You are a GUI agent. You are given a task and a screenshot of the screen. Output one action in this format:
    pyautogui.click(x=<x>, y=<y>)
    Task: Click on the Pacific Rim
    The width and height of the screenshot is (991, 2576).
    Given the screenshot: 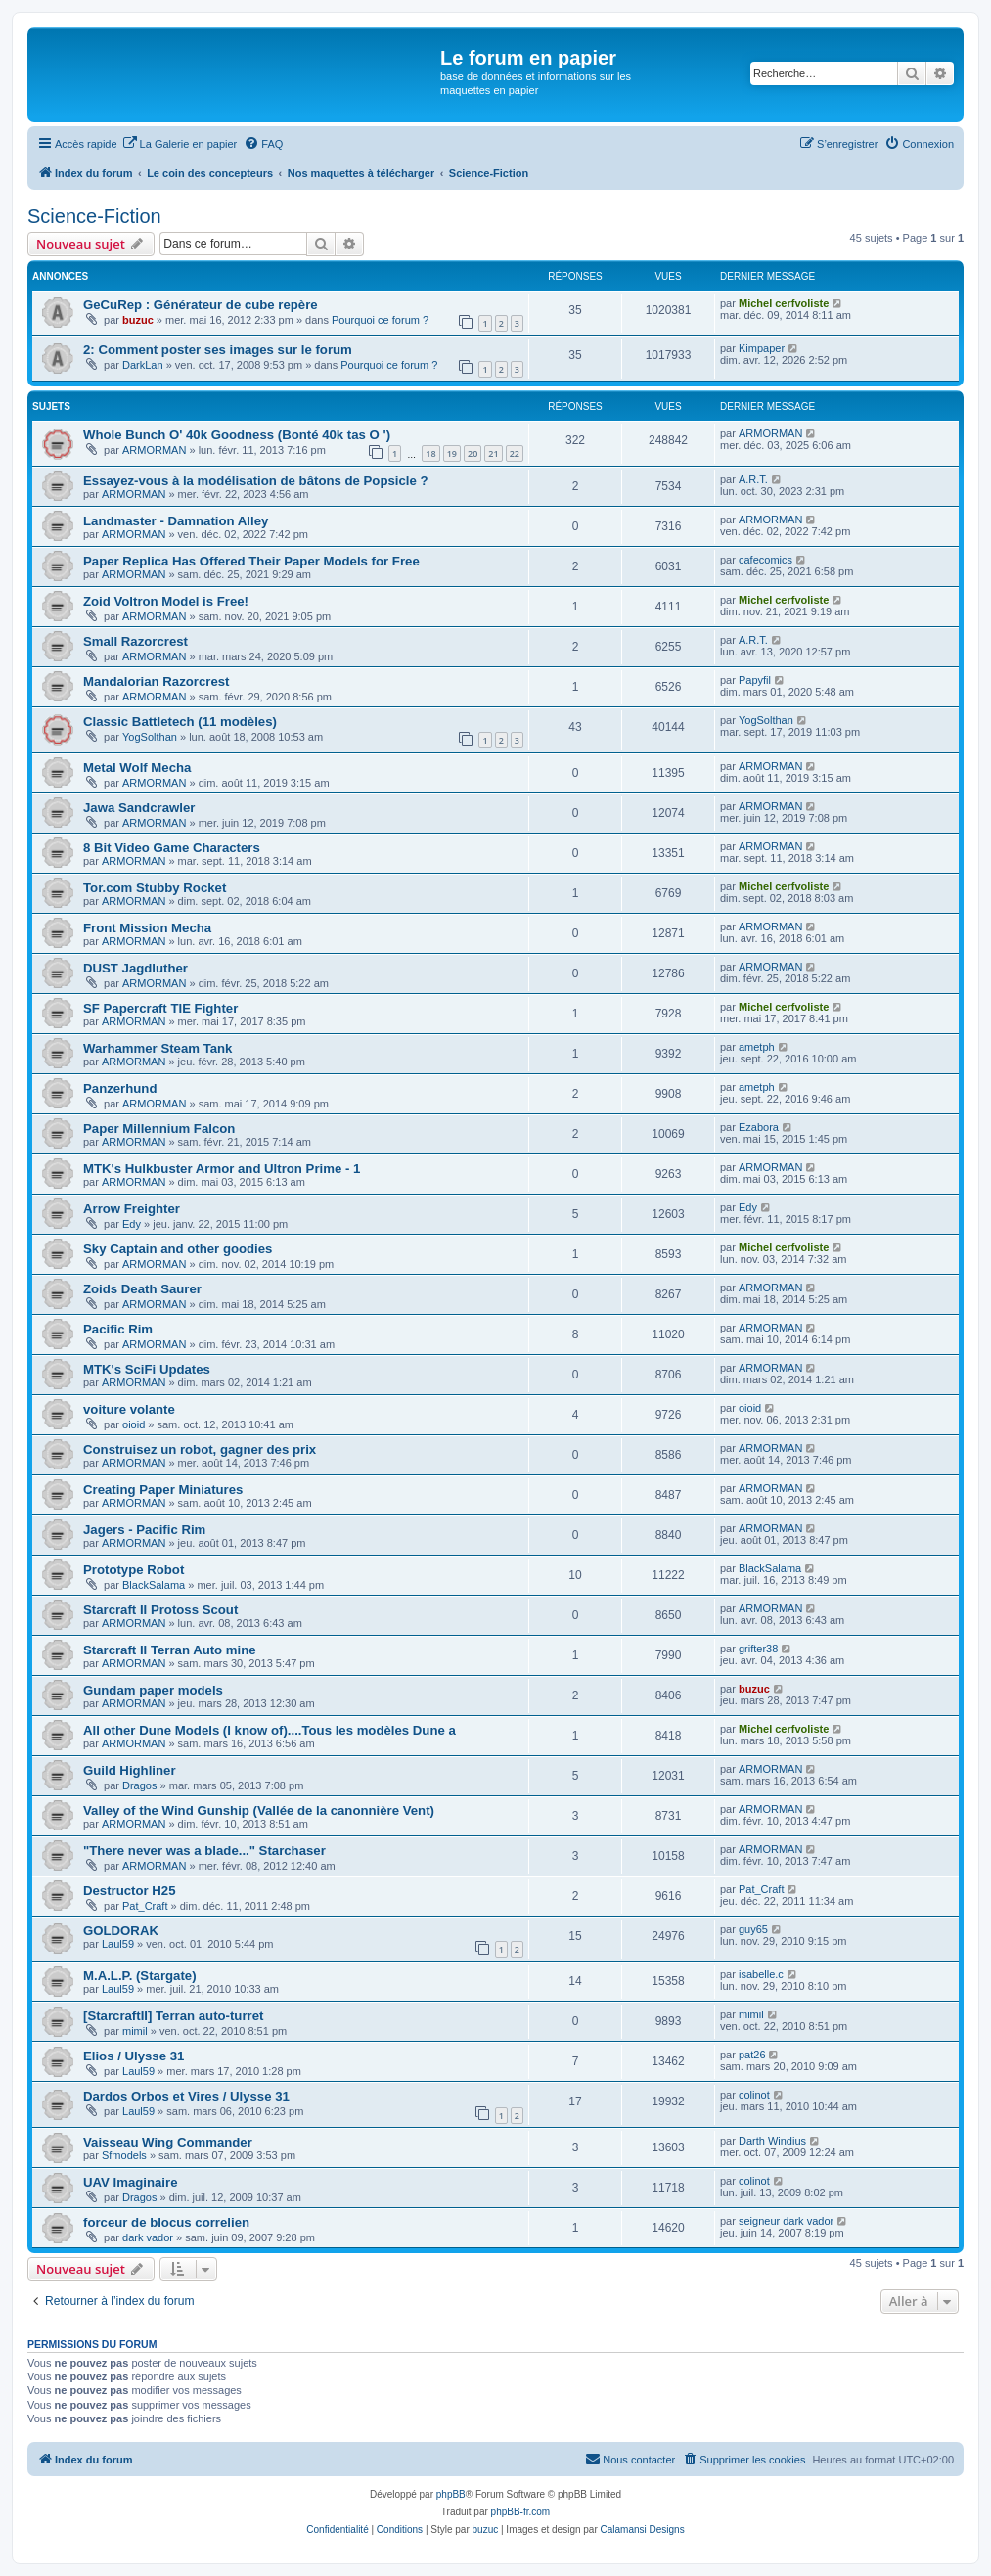 What is the action you would take?
    pyautogui.click(x=118, y=1329)
    